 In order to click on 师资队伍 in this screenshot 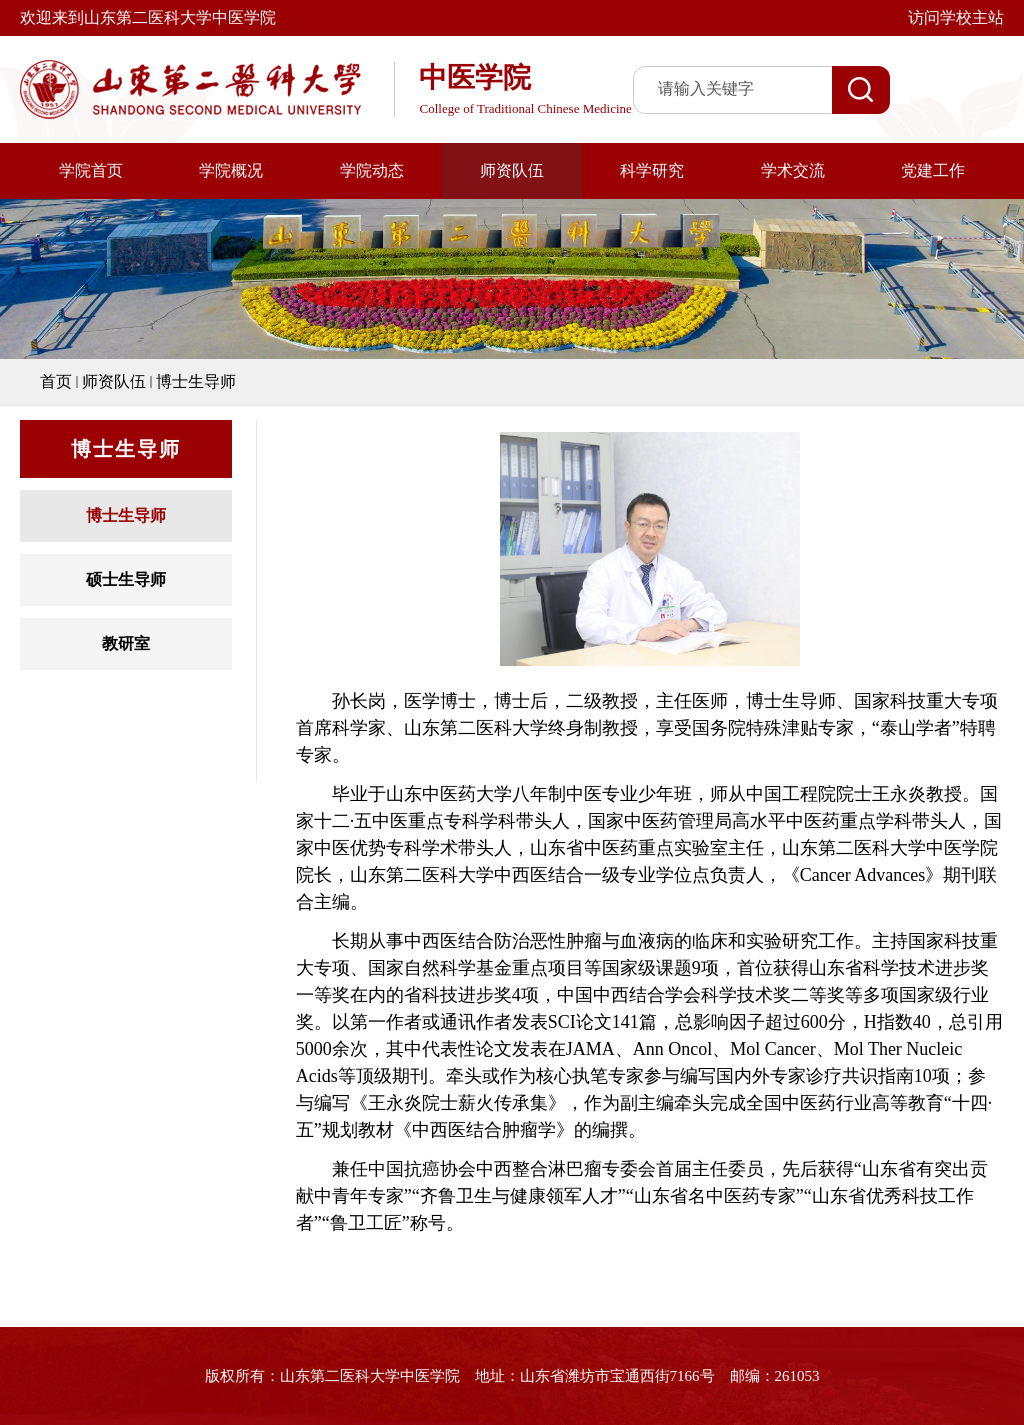, I will do `click(512, 170)`.